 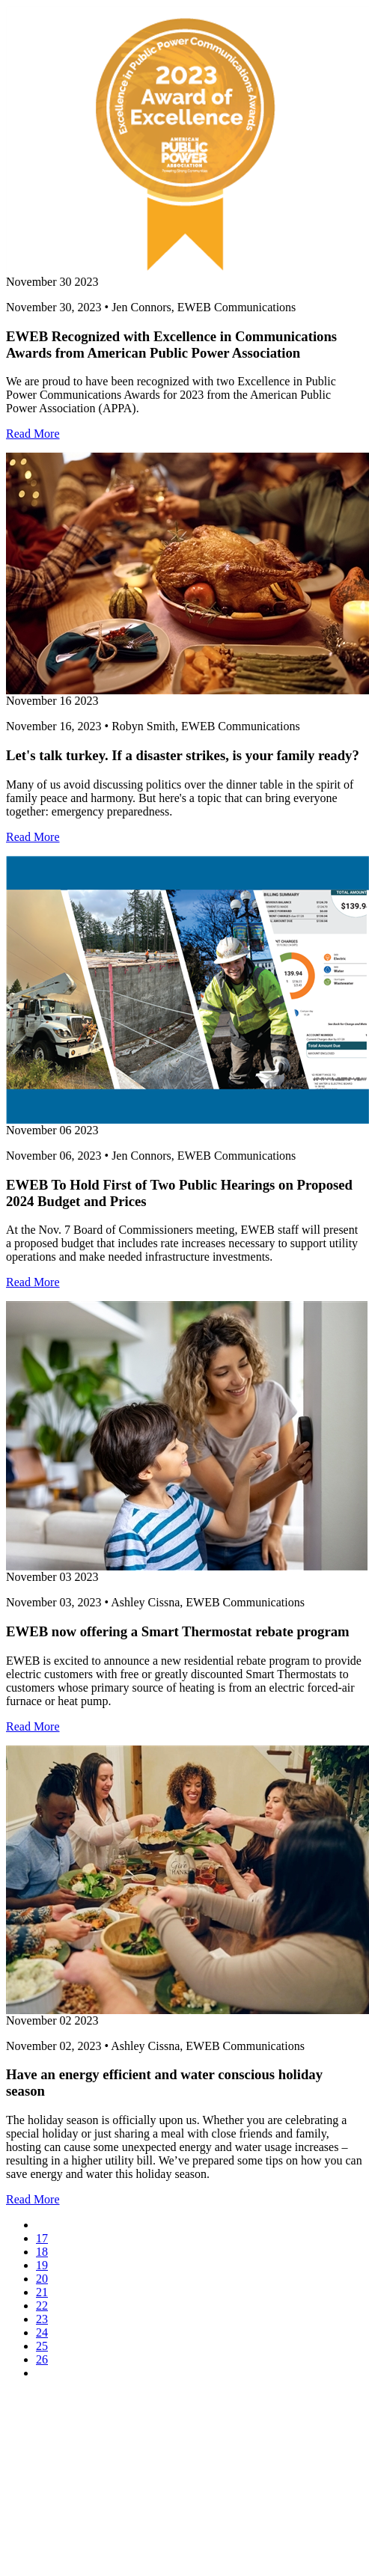 I want to click on 26, so click(x=42, y=2359).